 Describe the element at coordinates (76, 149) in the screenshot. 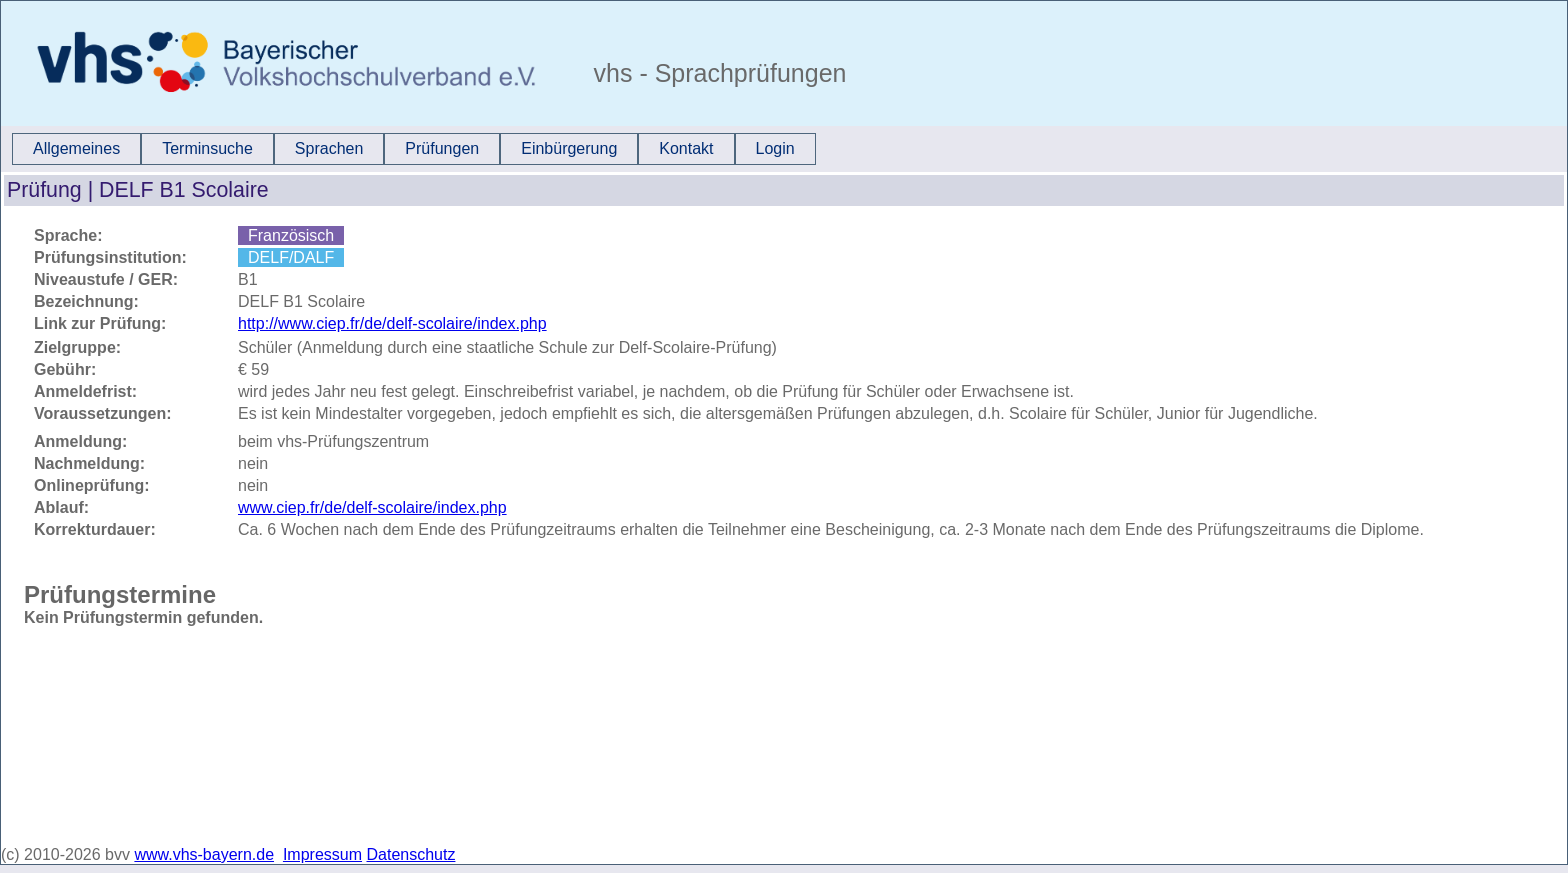

I see `[menuitem]` at that location.